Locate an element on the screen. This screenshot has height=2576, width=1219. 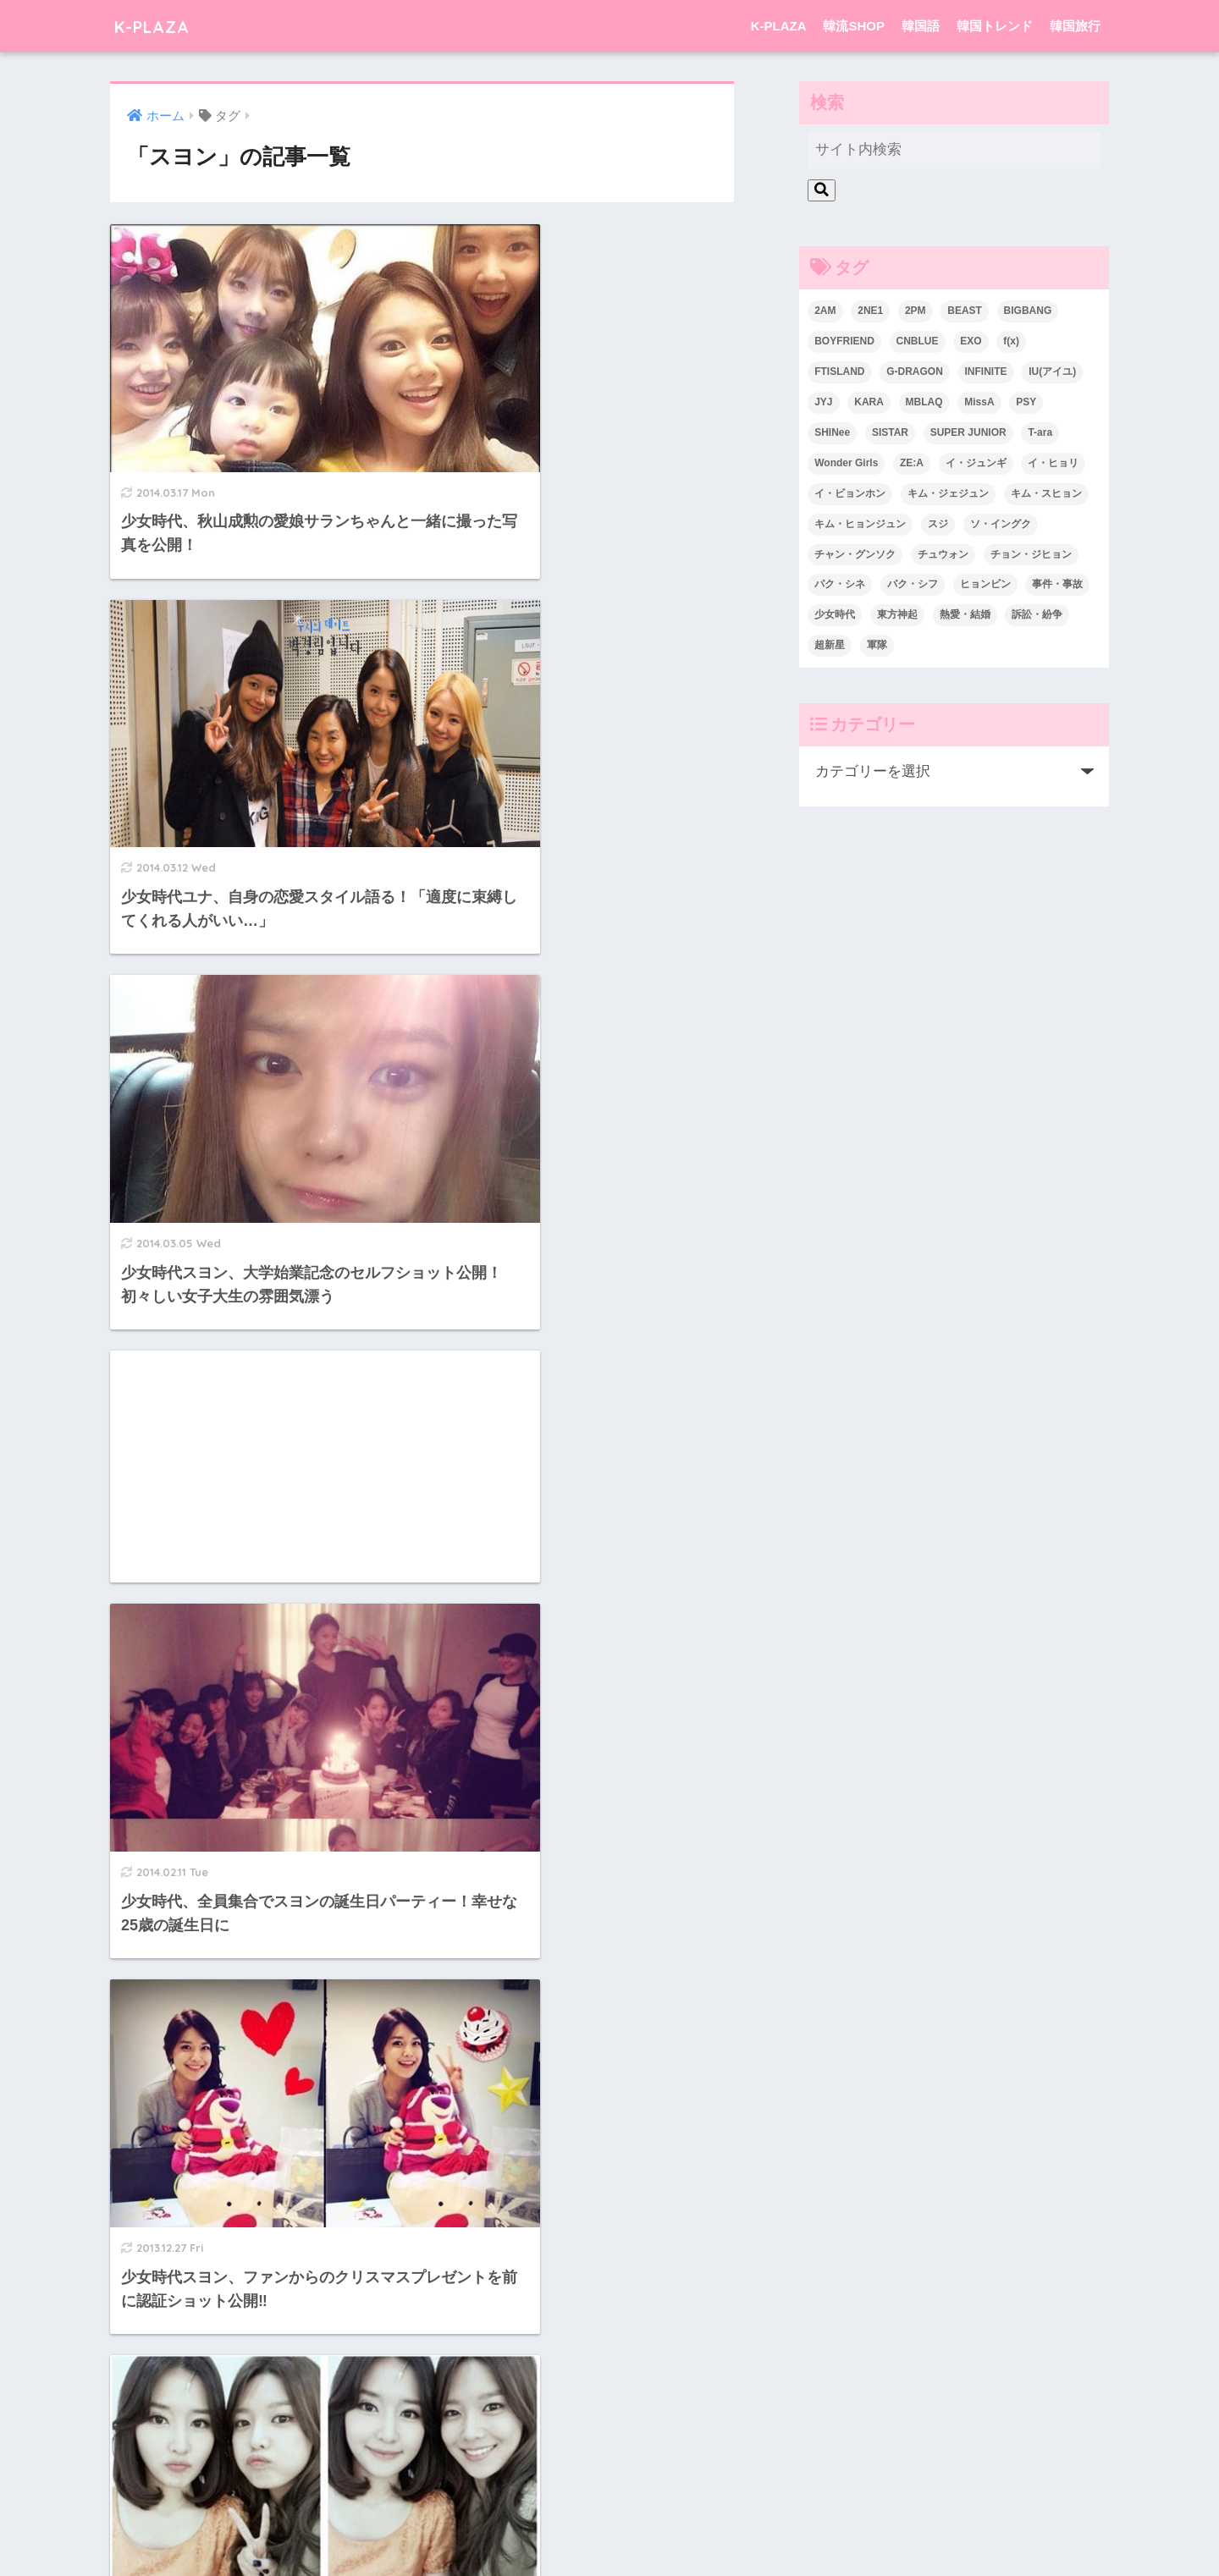
チュウォン [チュウォン (23個の項目)] is located at coordinates (943, 554).